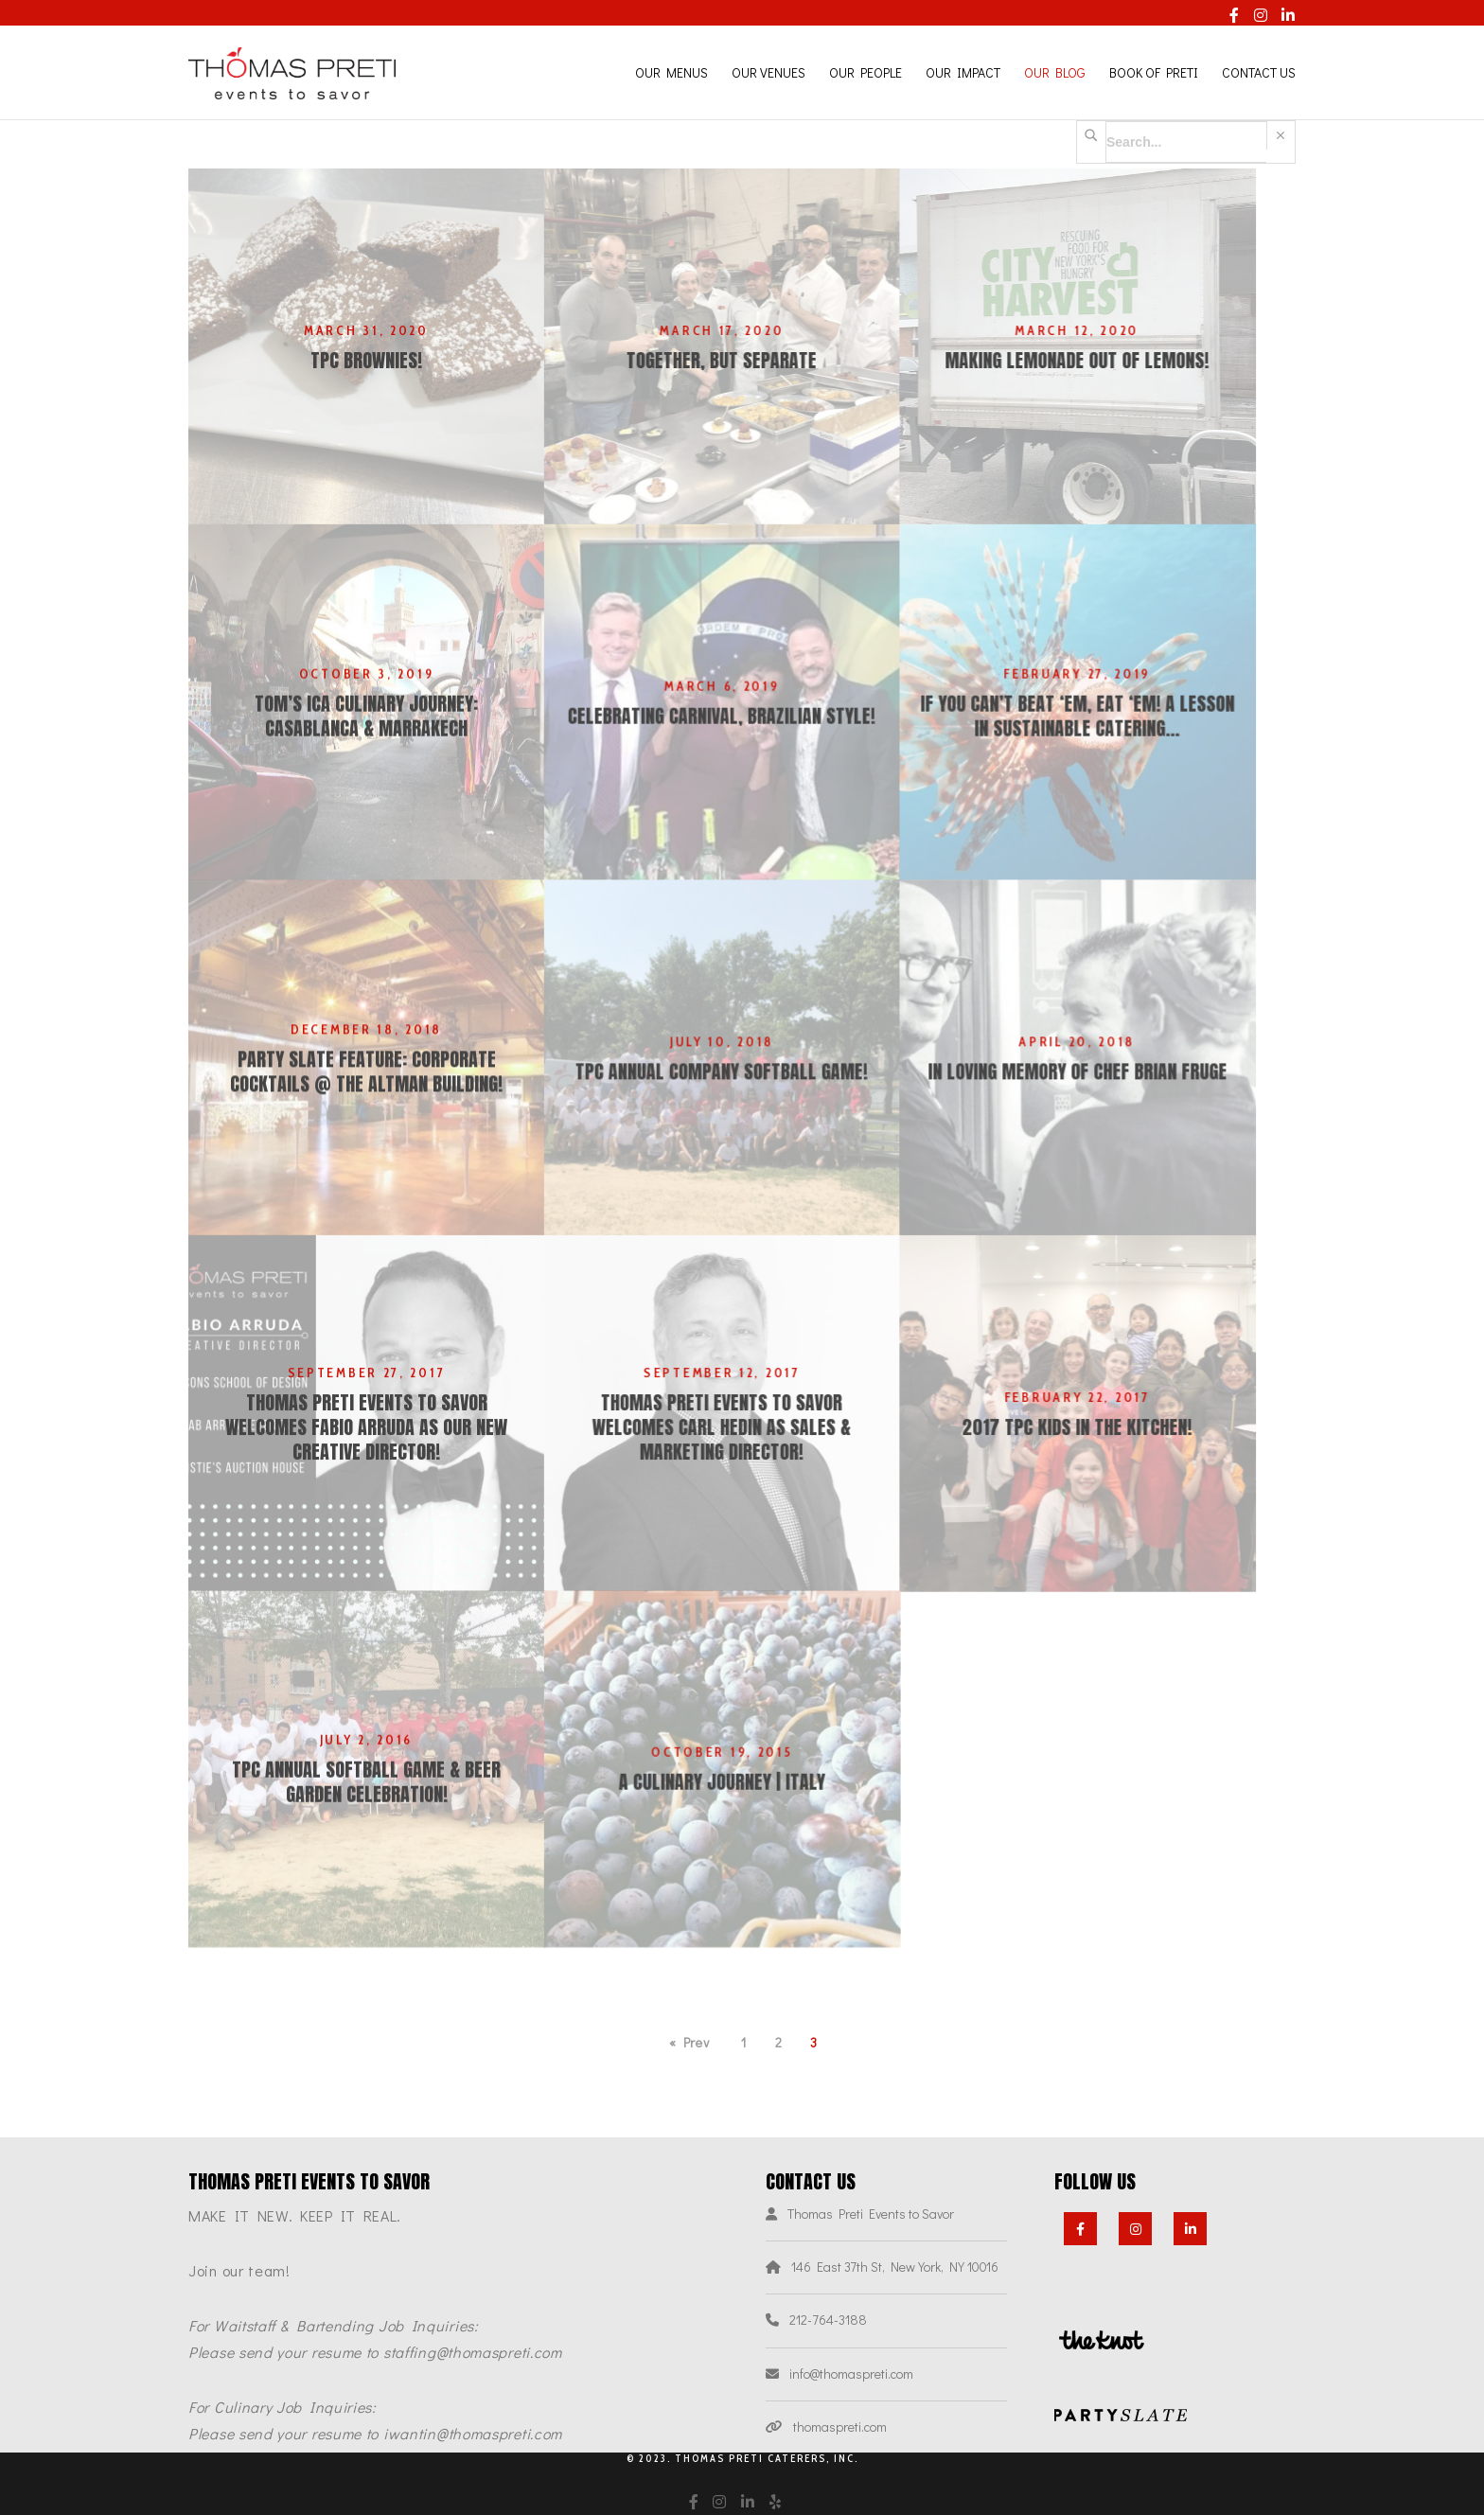 The image size is (1484, 2515). I want to click on Celebrating Carnival, Brazilian Style!, so click(742, 736).